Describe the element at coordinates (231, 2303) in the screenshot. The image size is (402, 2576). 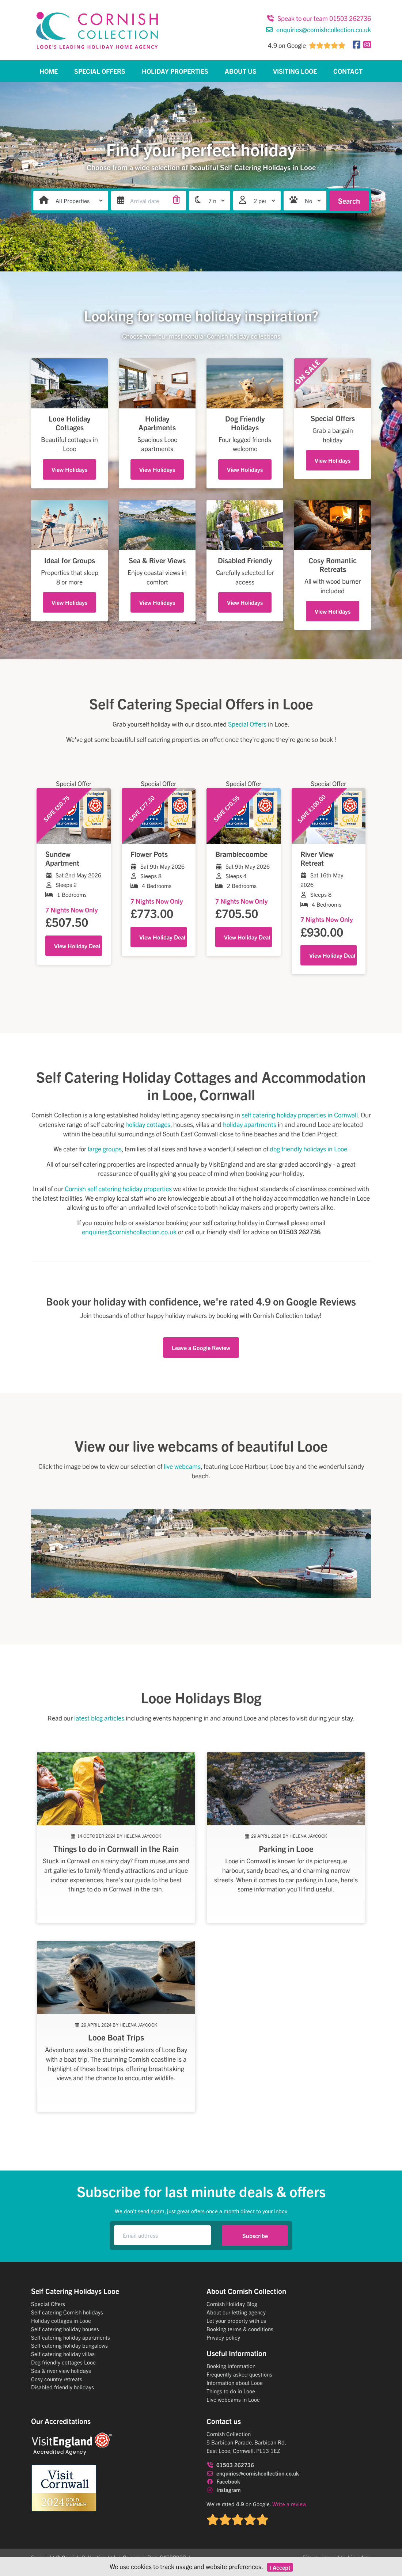
I see `Cornish Holiday Blog` at that location.